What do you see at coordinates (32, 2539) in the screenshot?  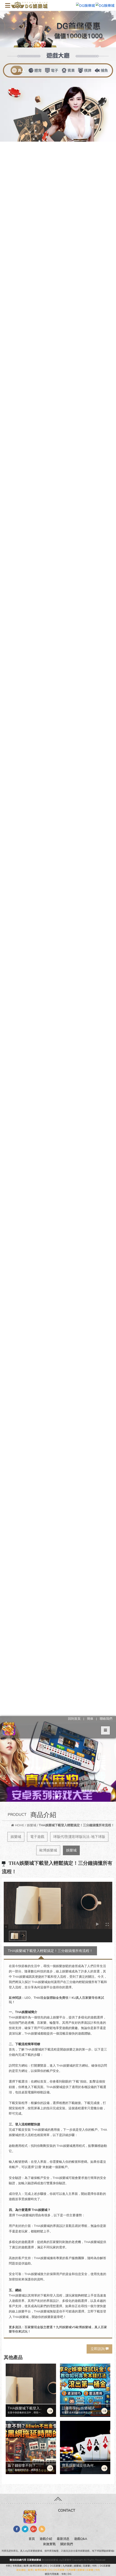 I see `首頁` at bounding box center [32, 2539].